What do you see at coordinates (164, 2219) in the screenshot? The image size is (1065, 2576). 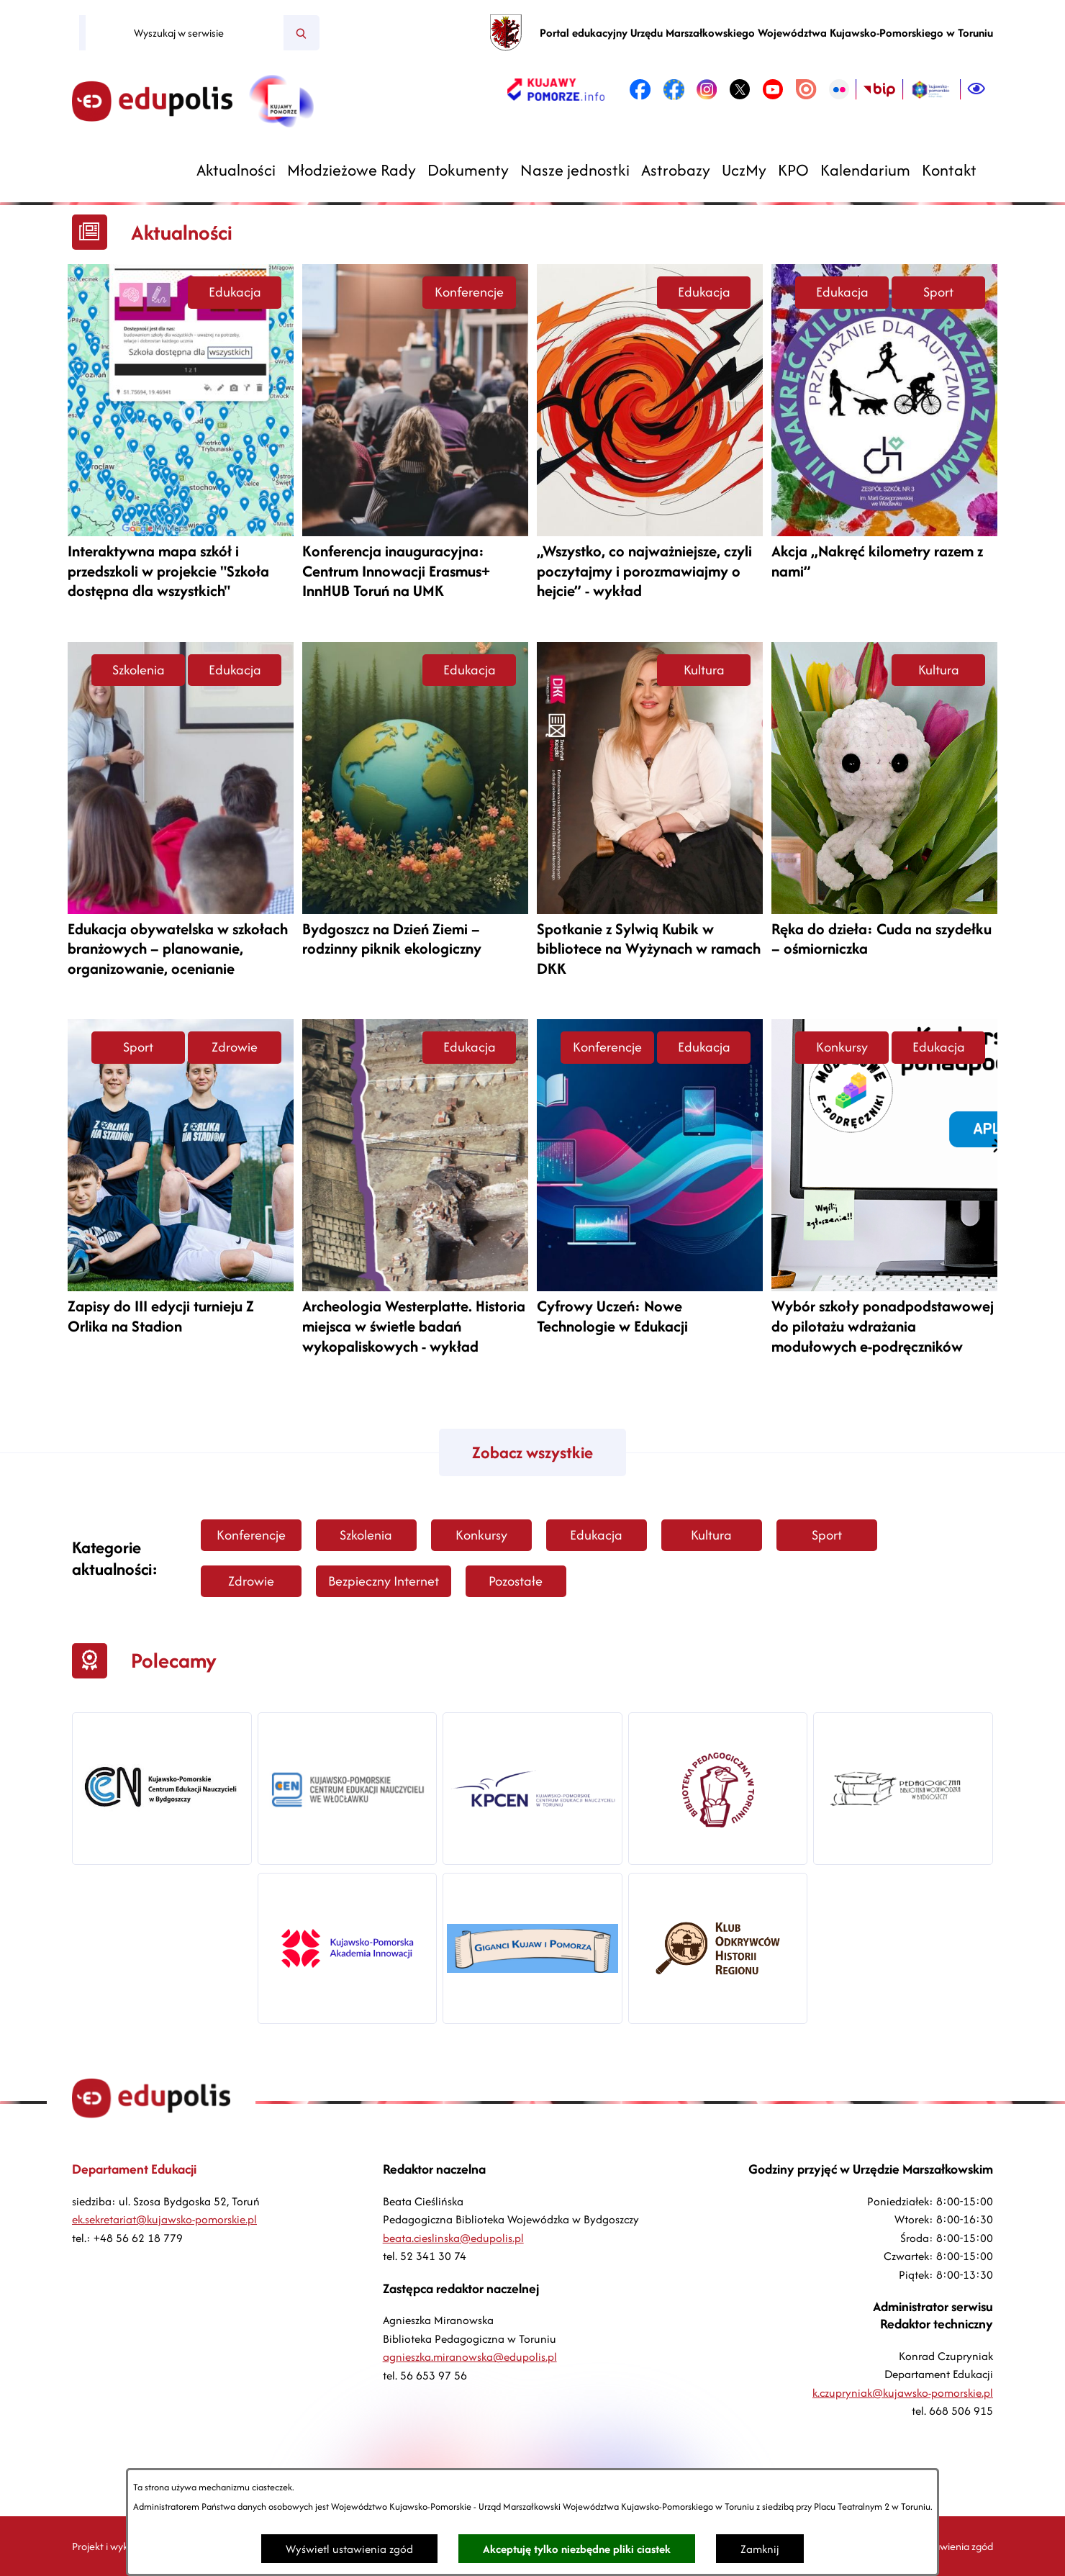 I see `ek.sekretariat@kujawsko-pomorskie.pl` at bounding box center [164, 2219].